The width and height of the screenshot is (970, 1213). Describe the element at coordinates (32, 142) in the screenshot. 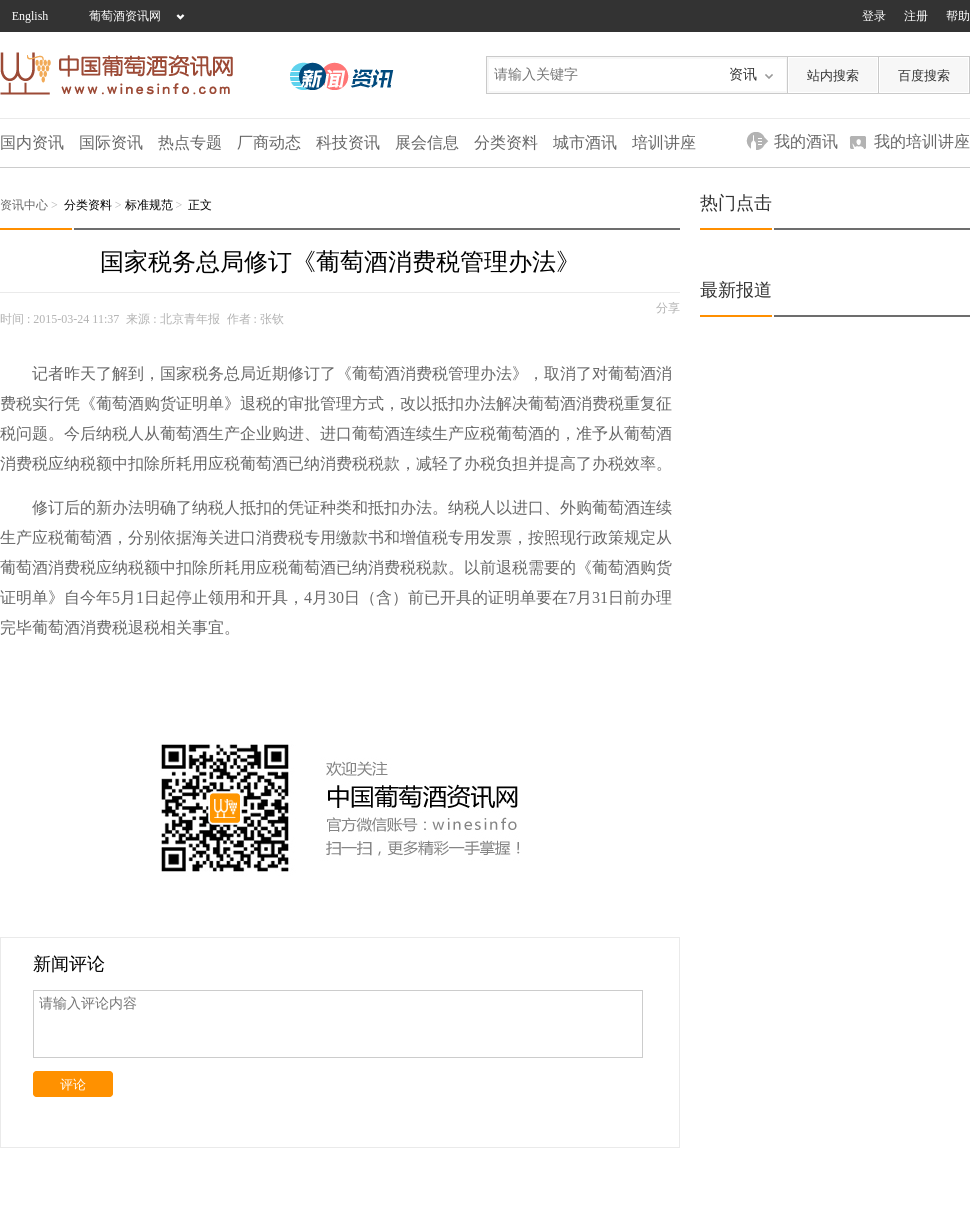

I see `国内资讯` at that location.